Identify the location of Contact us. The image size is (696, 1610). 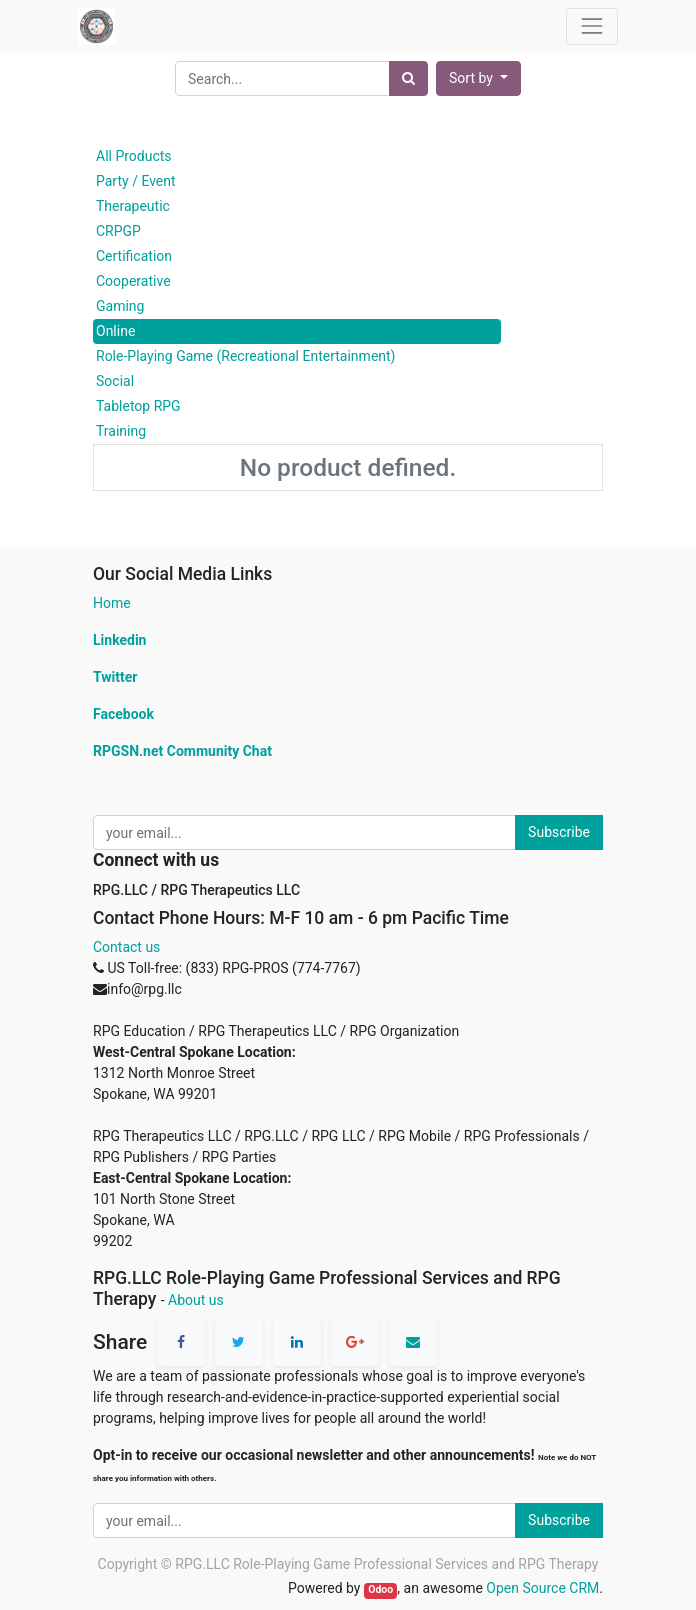
(126, 947).